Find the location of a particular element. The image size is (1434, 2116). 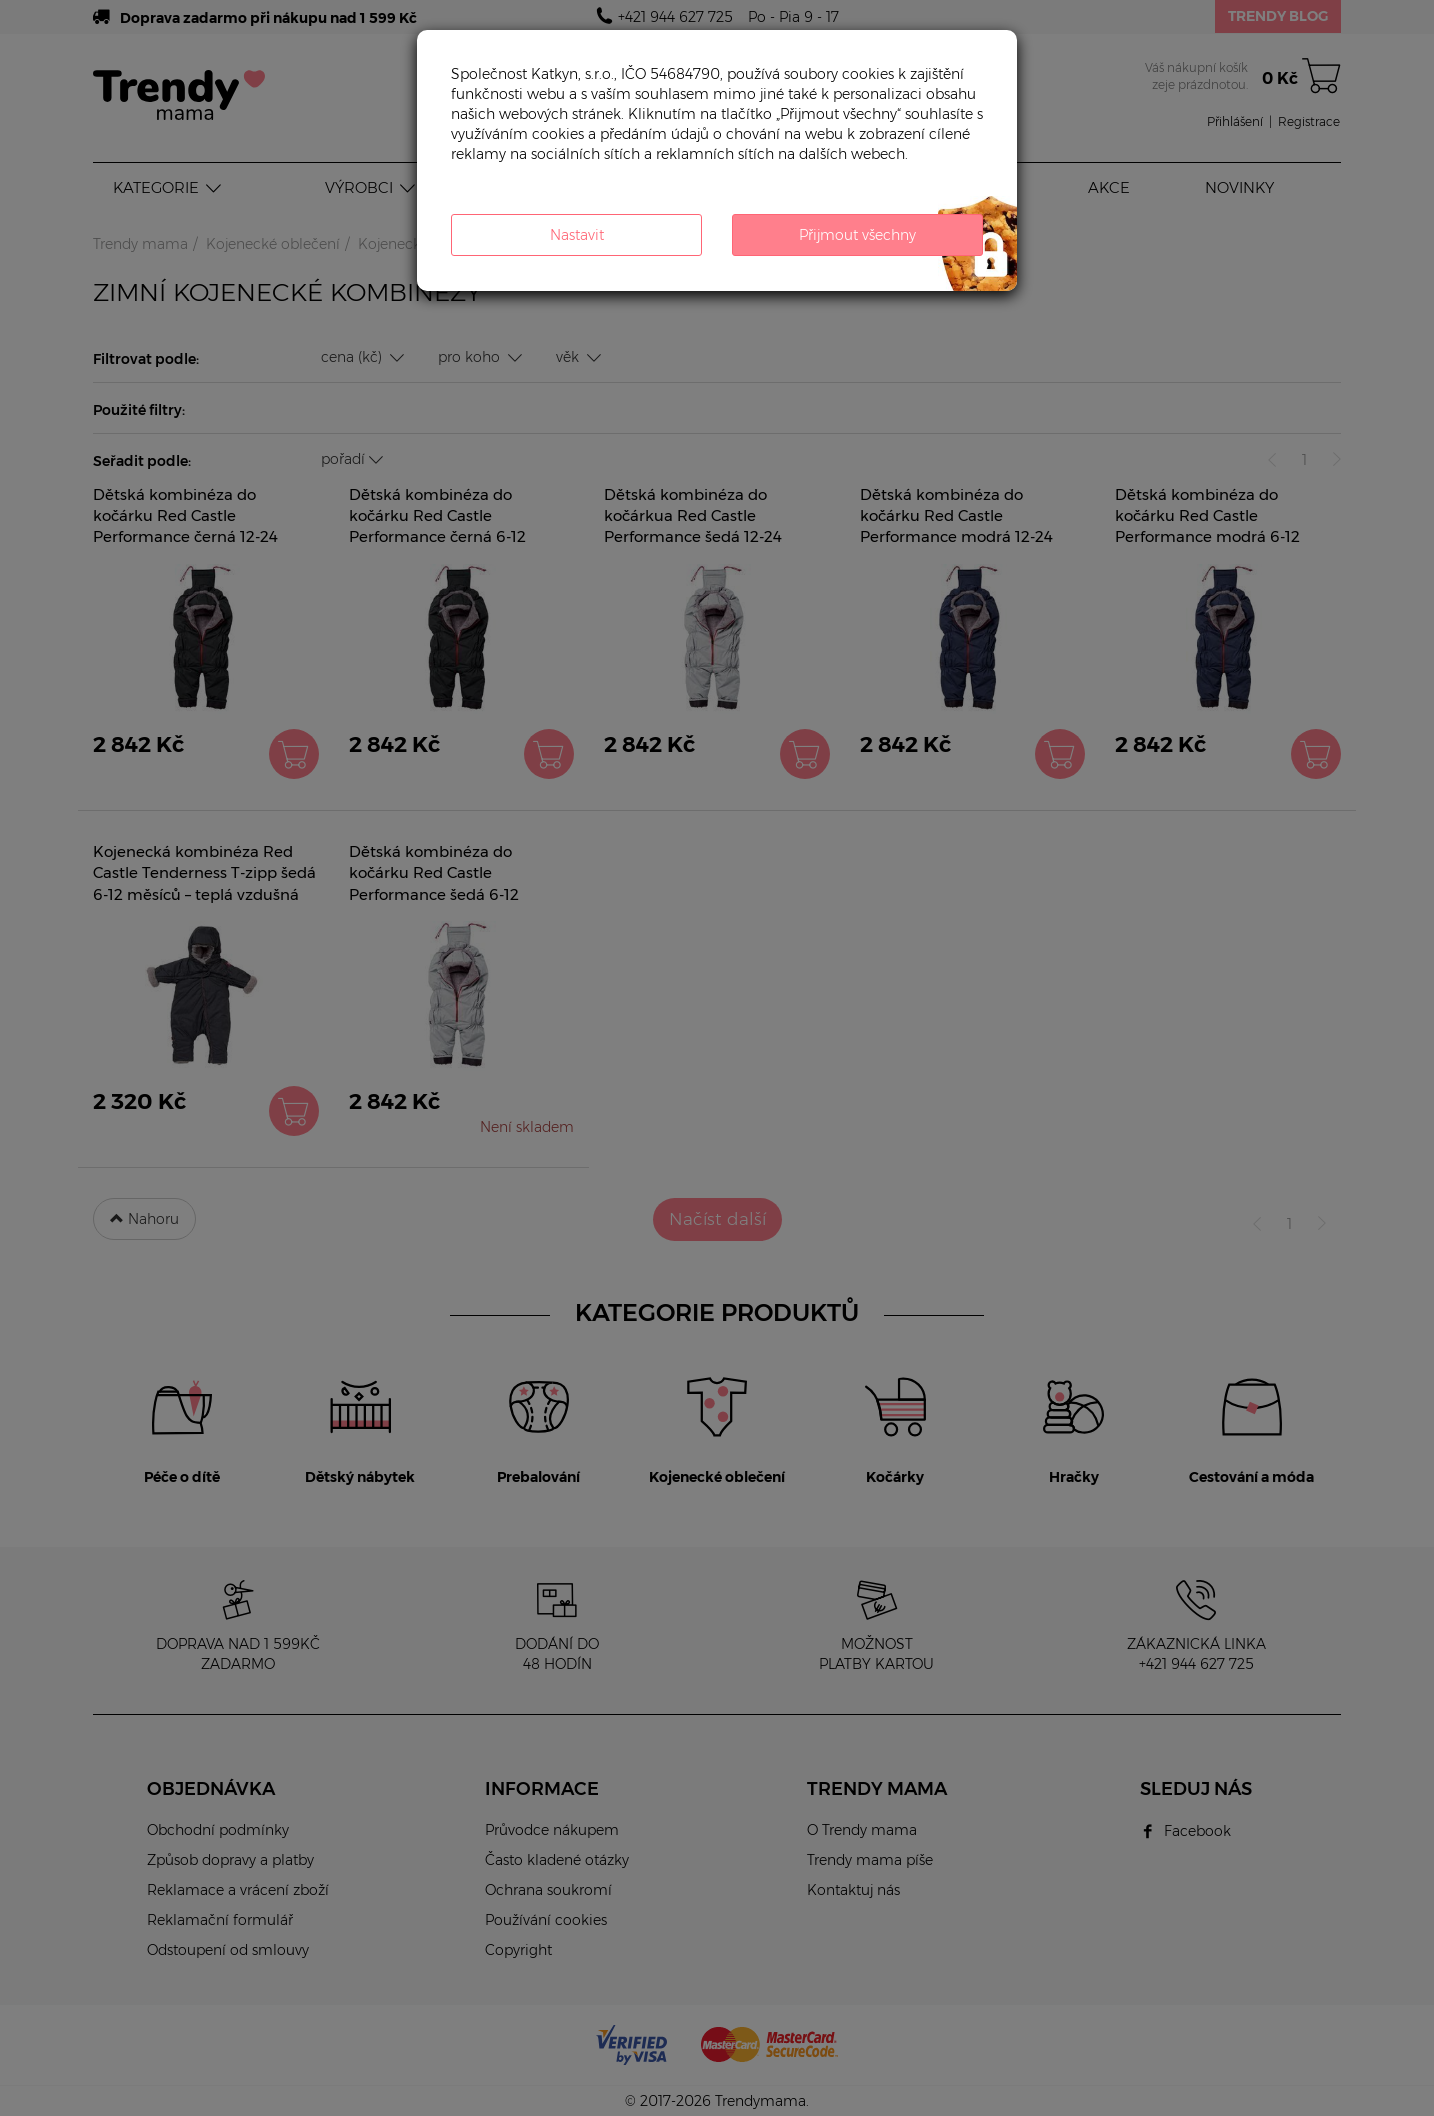

Nastavit [button] is located at coordinates (577, 235).